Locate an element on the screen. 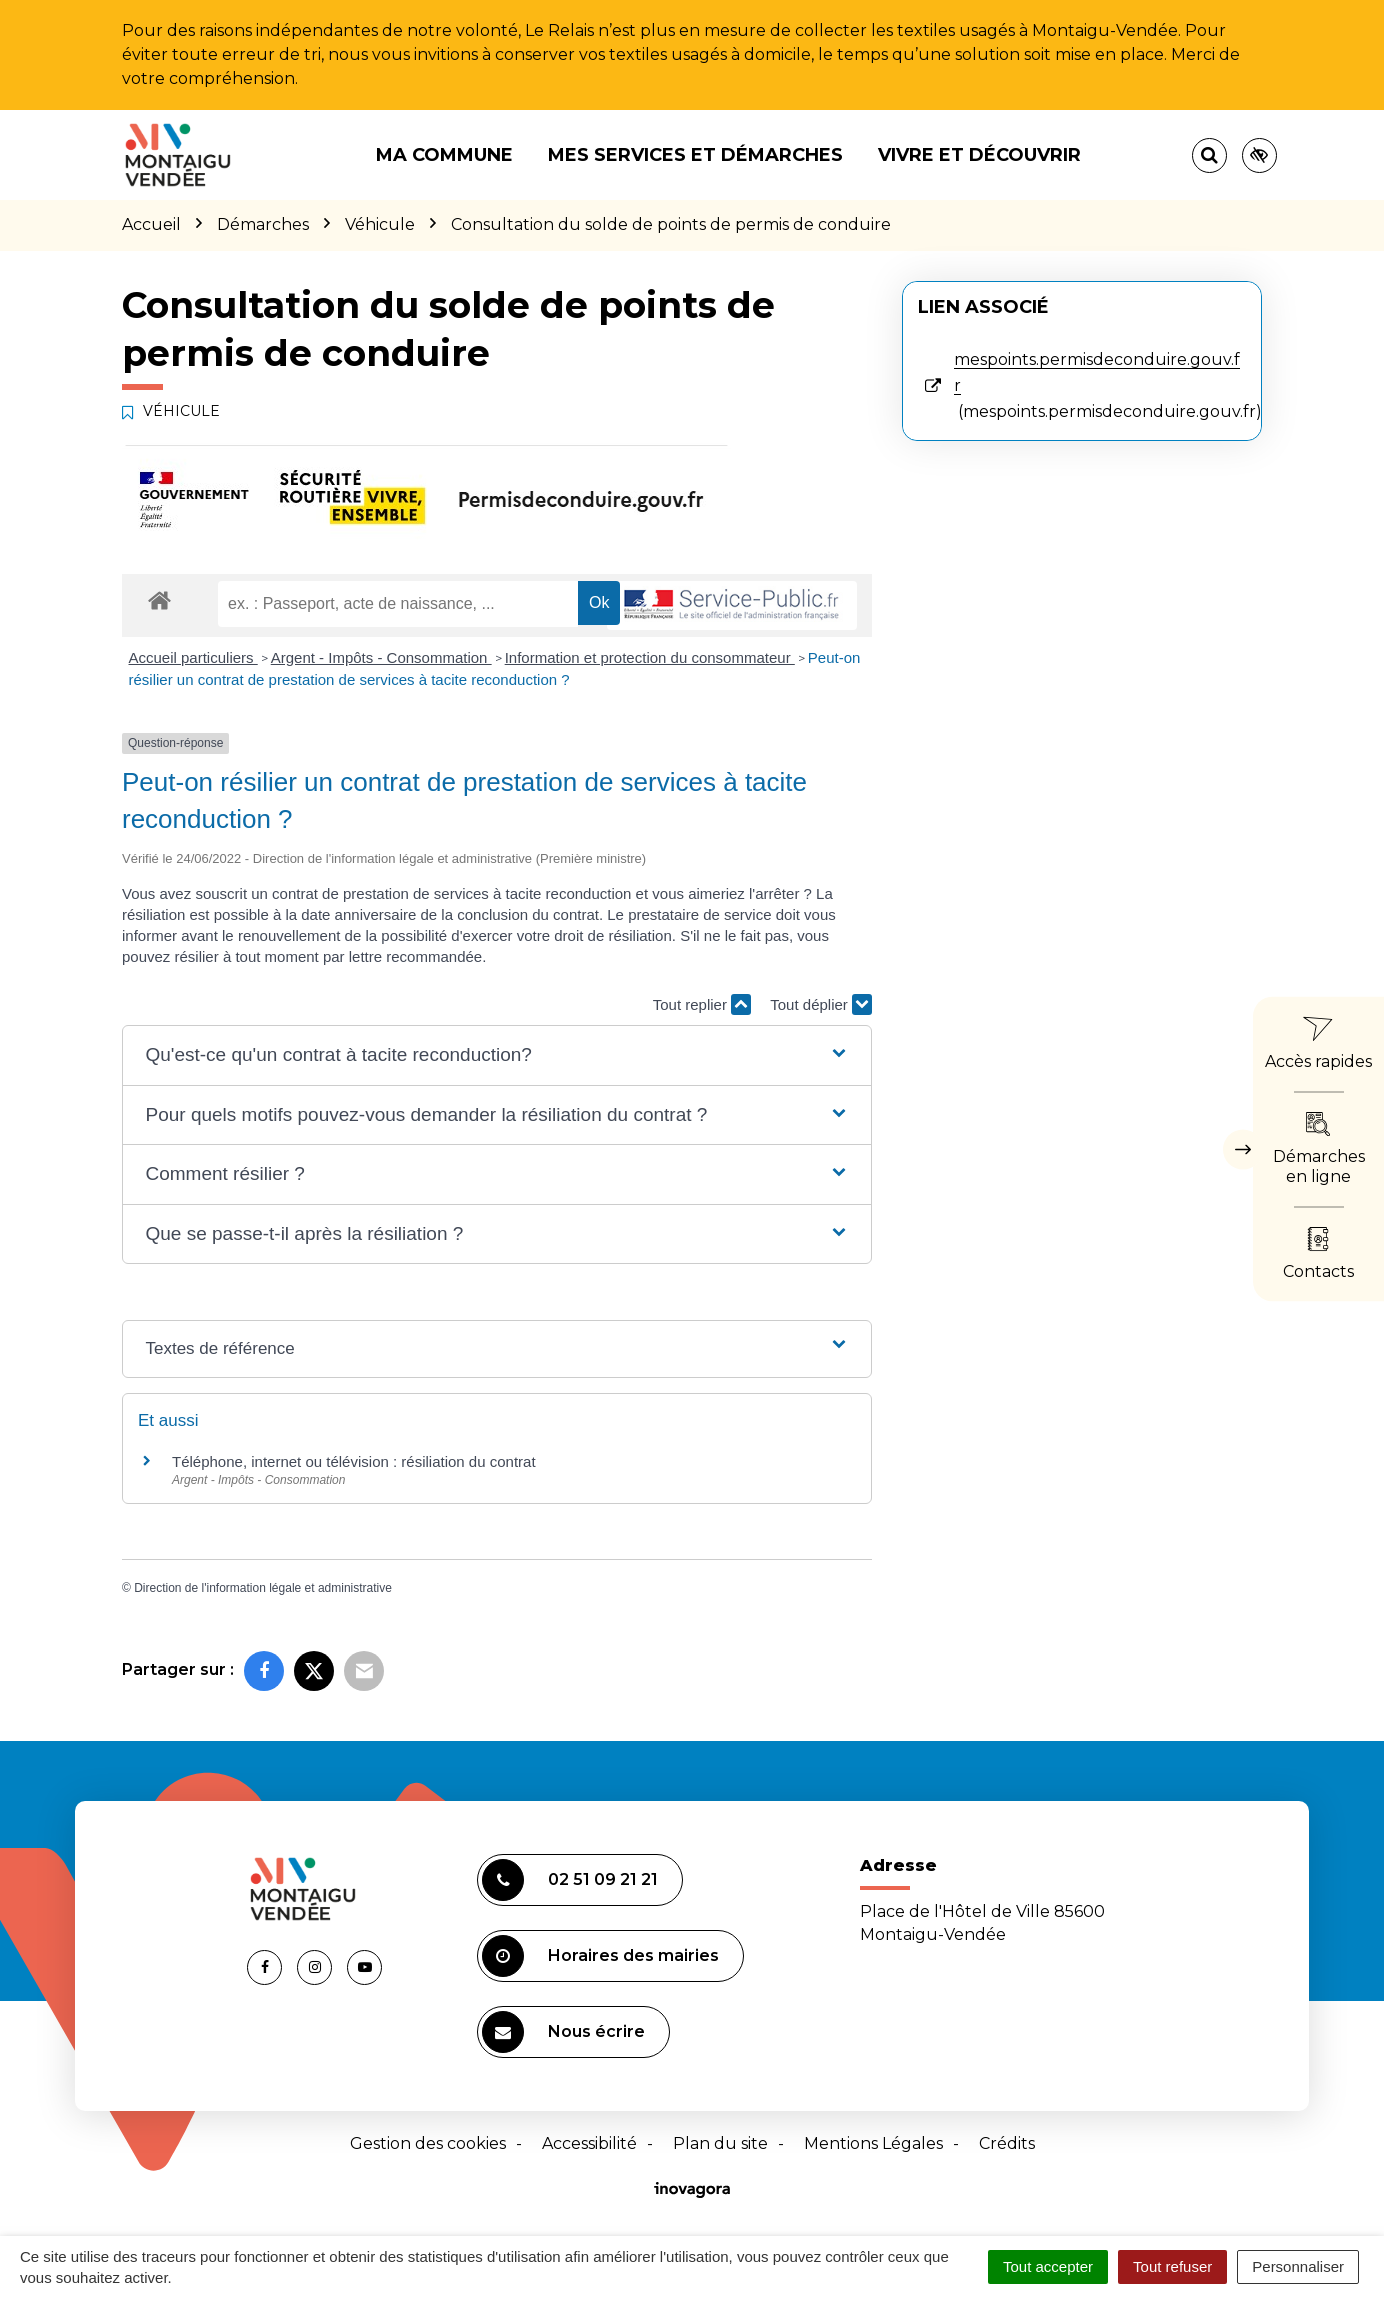 The image size is (1384, 2298). Gestion des cookies [button] is located at coordinates (428, 2143).